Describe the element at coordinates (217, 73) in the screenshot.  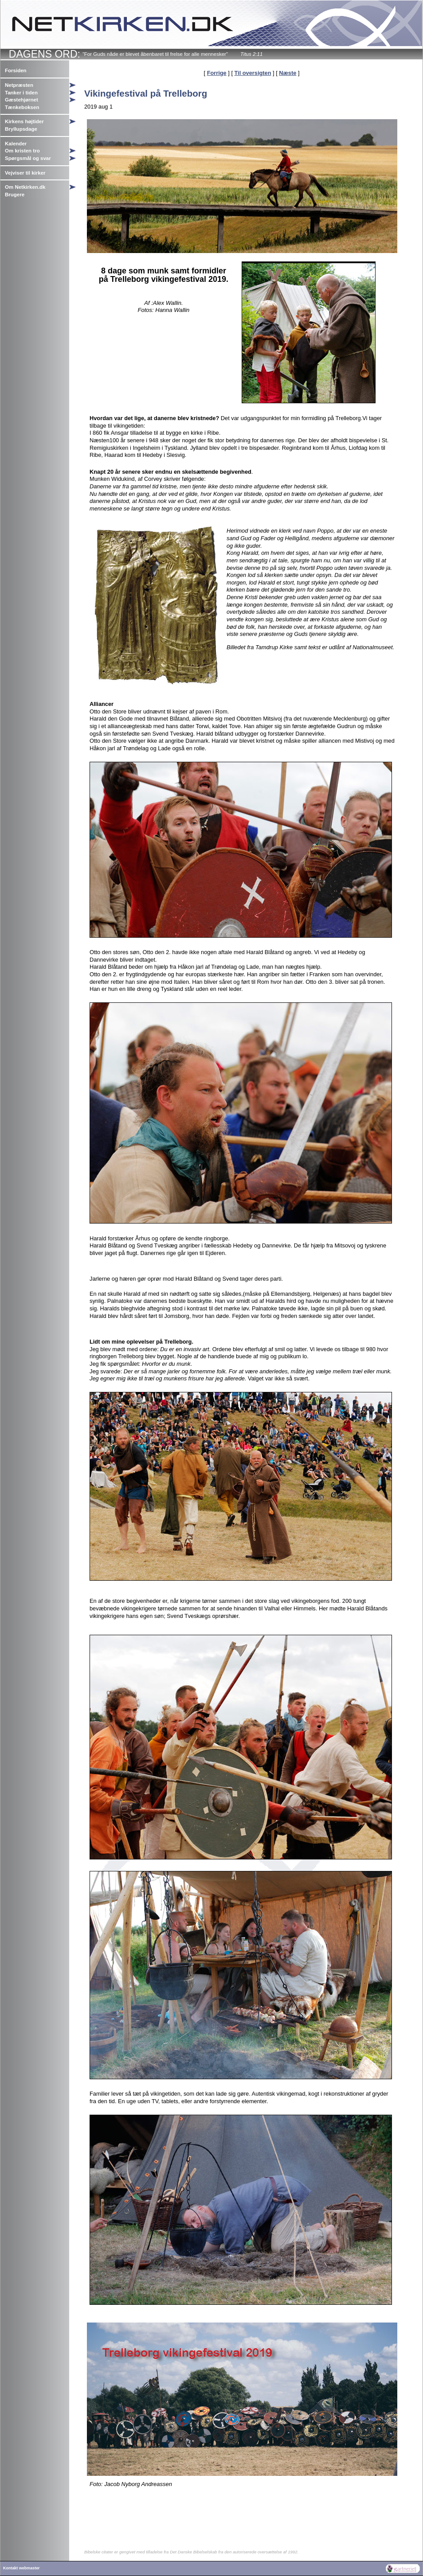
I see `Forrige` at that location.